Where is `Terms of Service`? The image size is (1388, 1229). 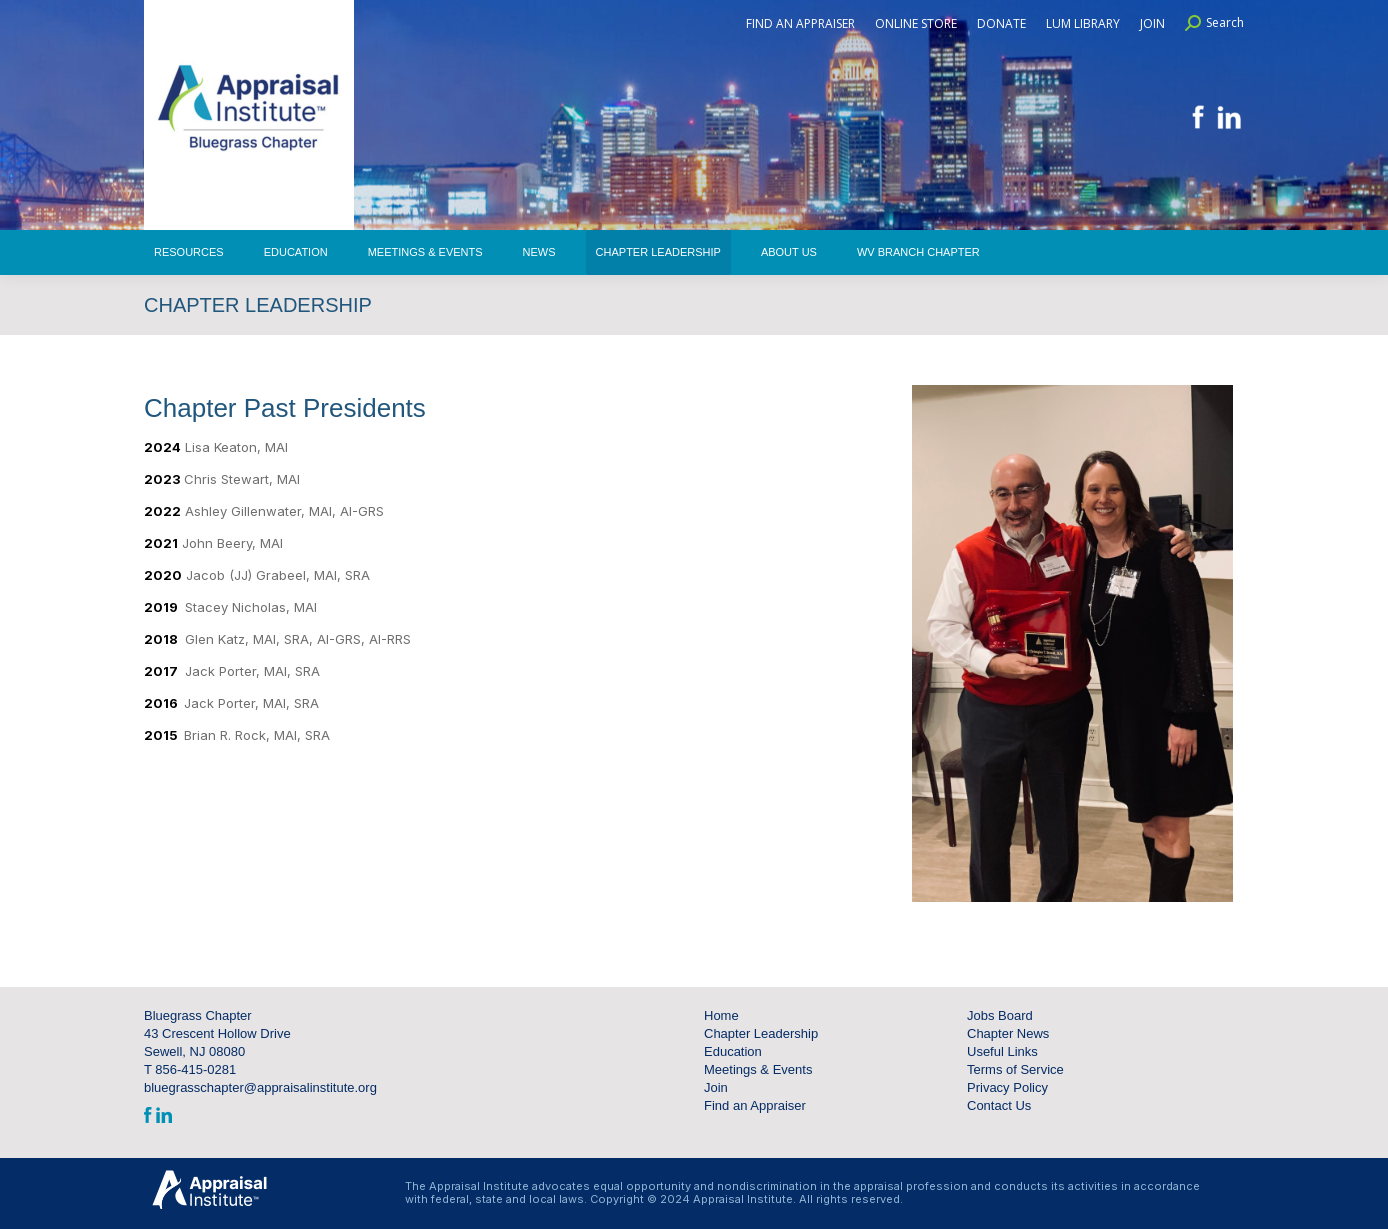
Terms of Service is located at coordinates (1015, 1069).